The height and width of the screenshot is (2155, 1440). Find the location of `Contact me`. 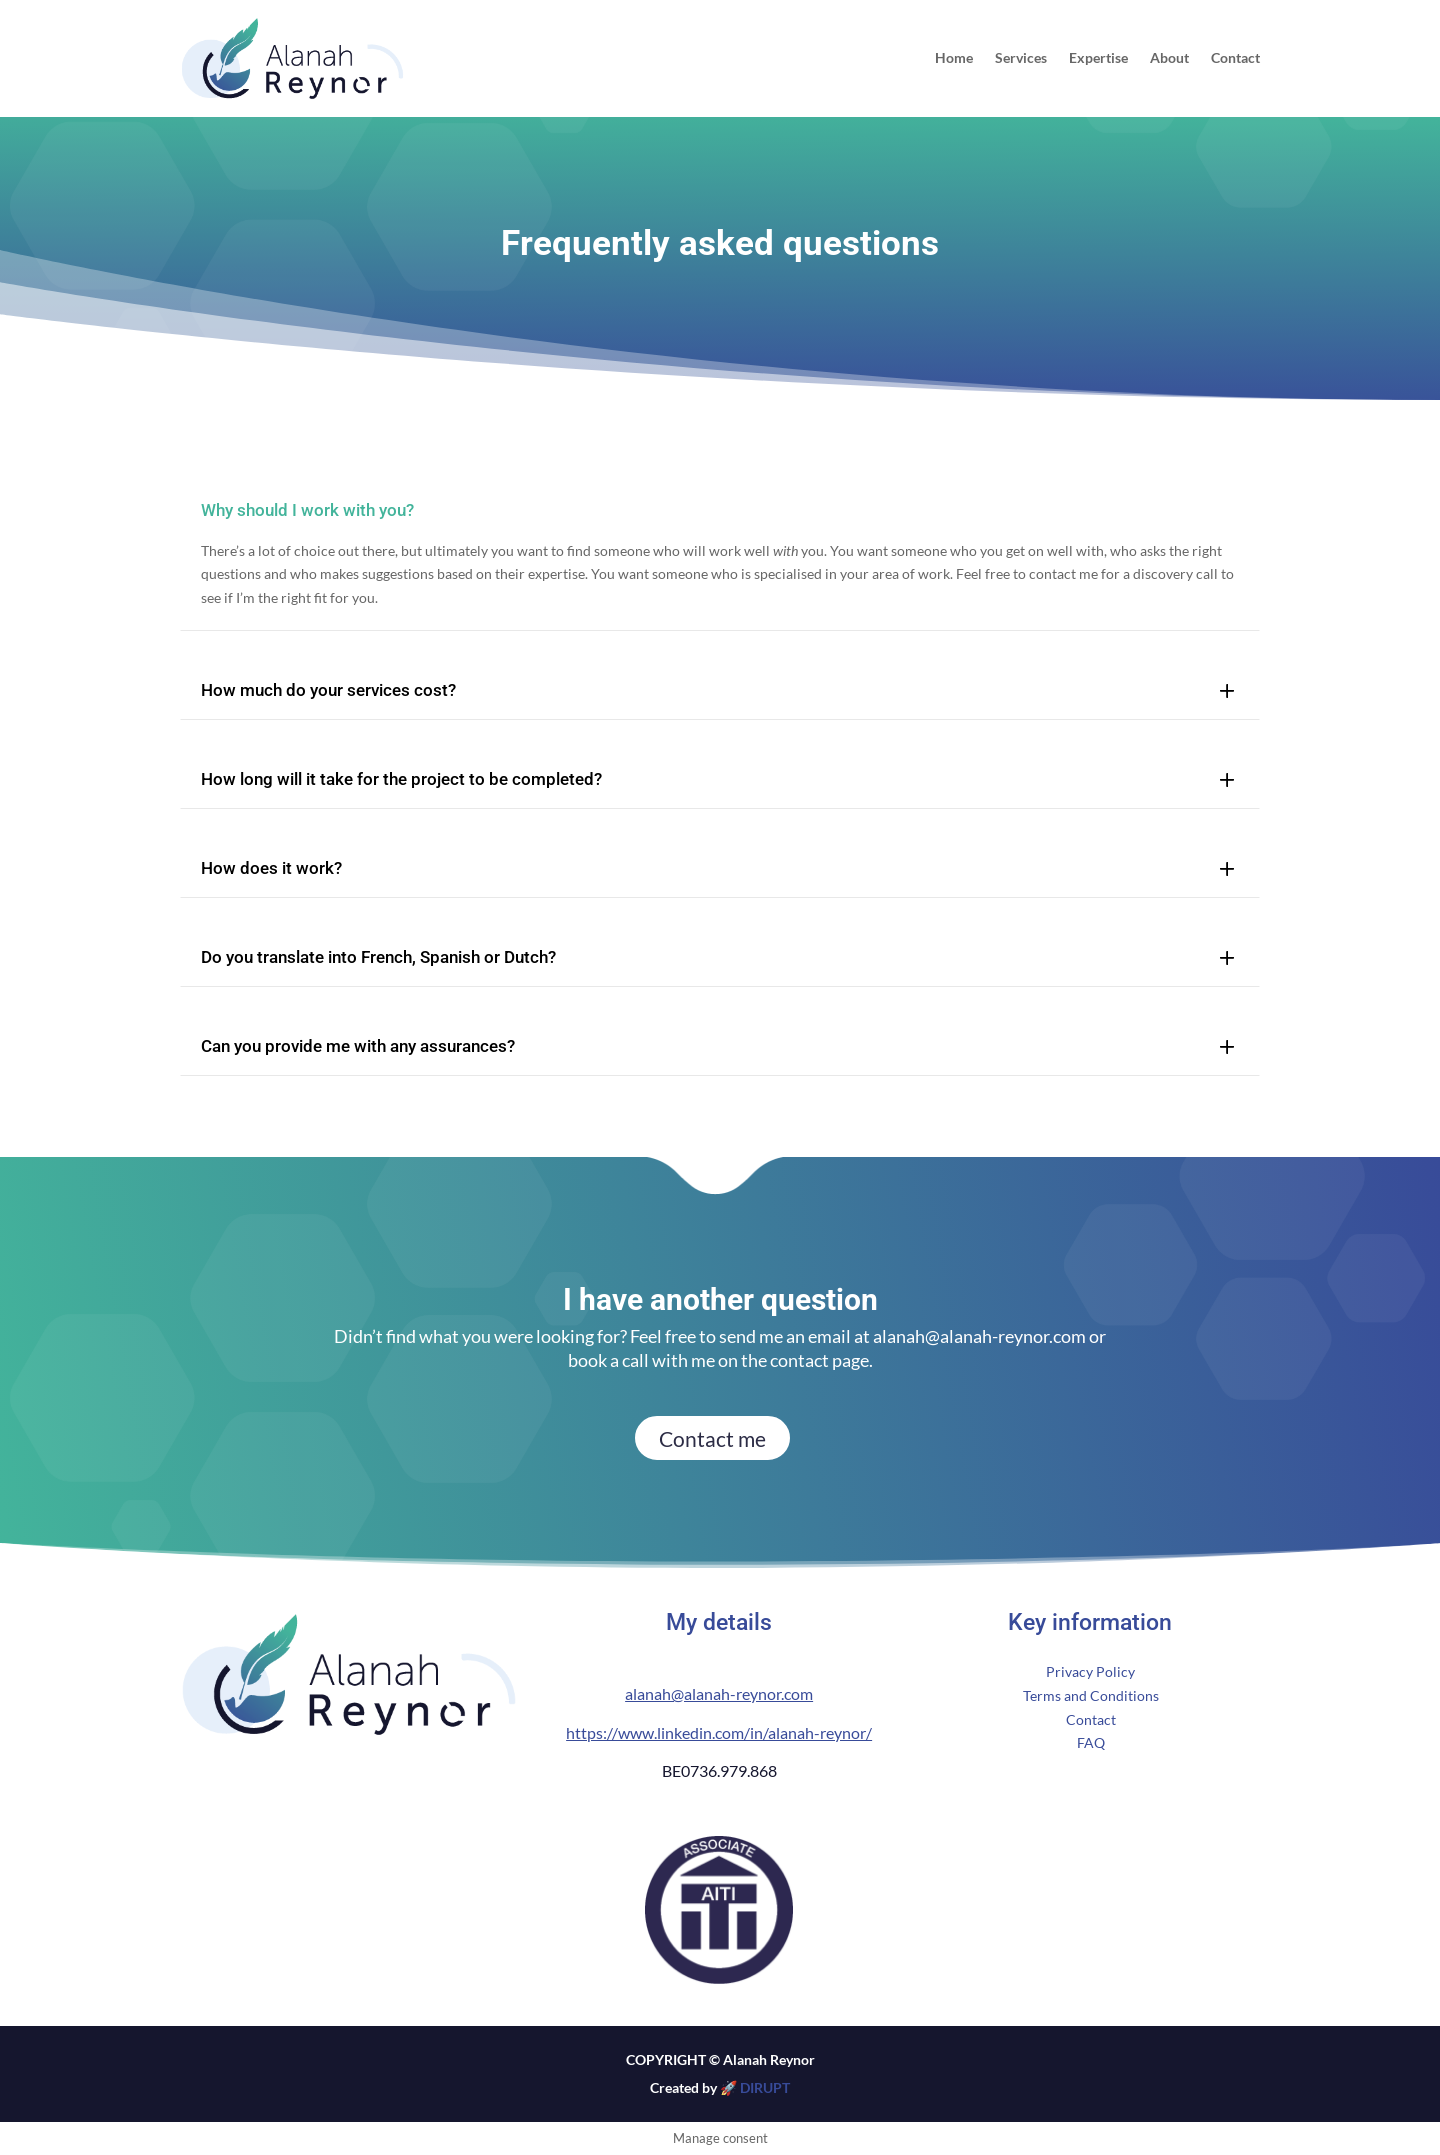

Contact me is located at coordinates (712, 1438).